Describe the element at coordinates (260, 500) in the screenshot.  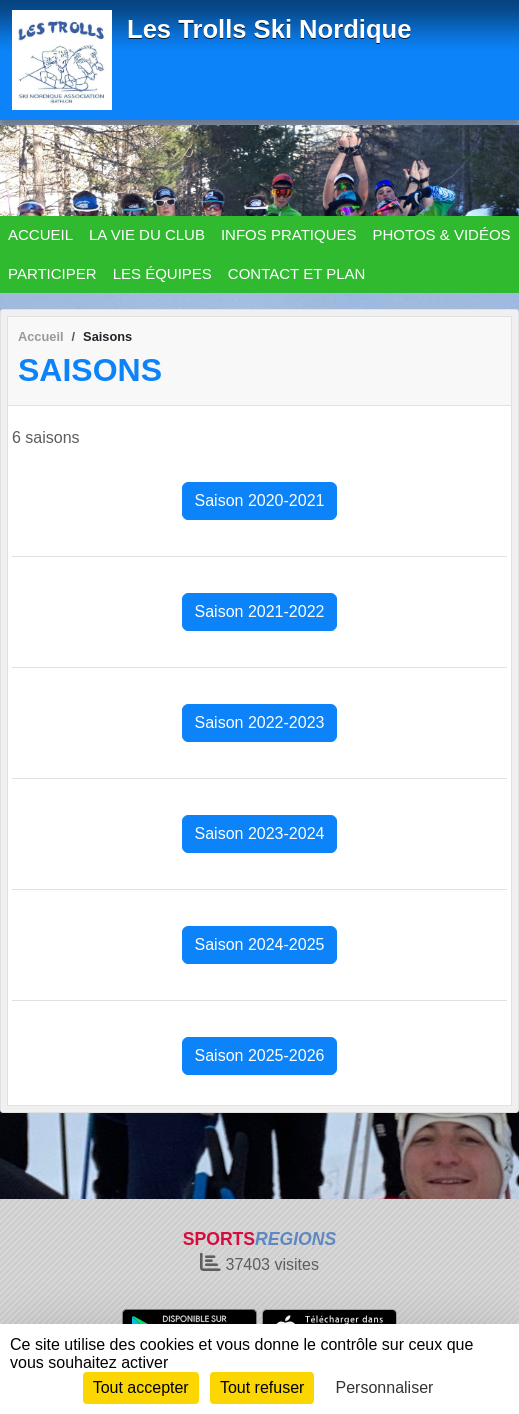
I see `Saison 2020-2021` at that location.